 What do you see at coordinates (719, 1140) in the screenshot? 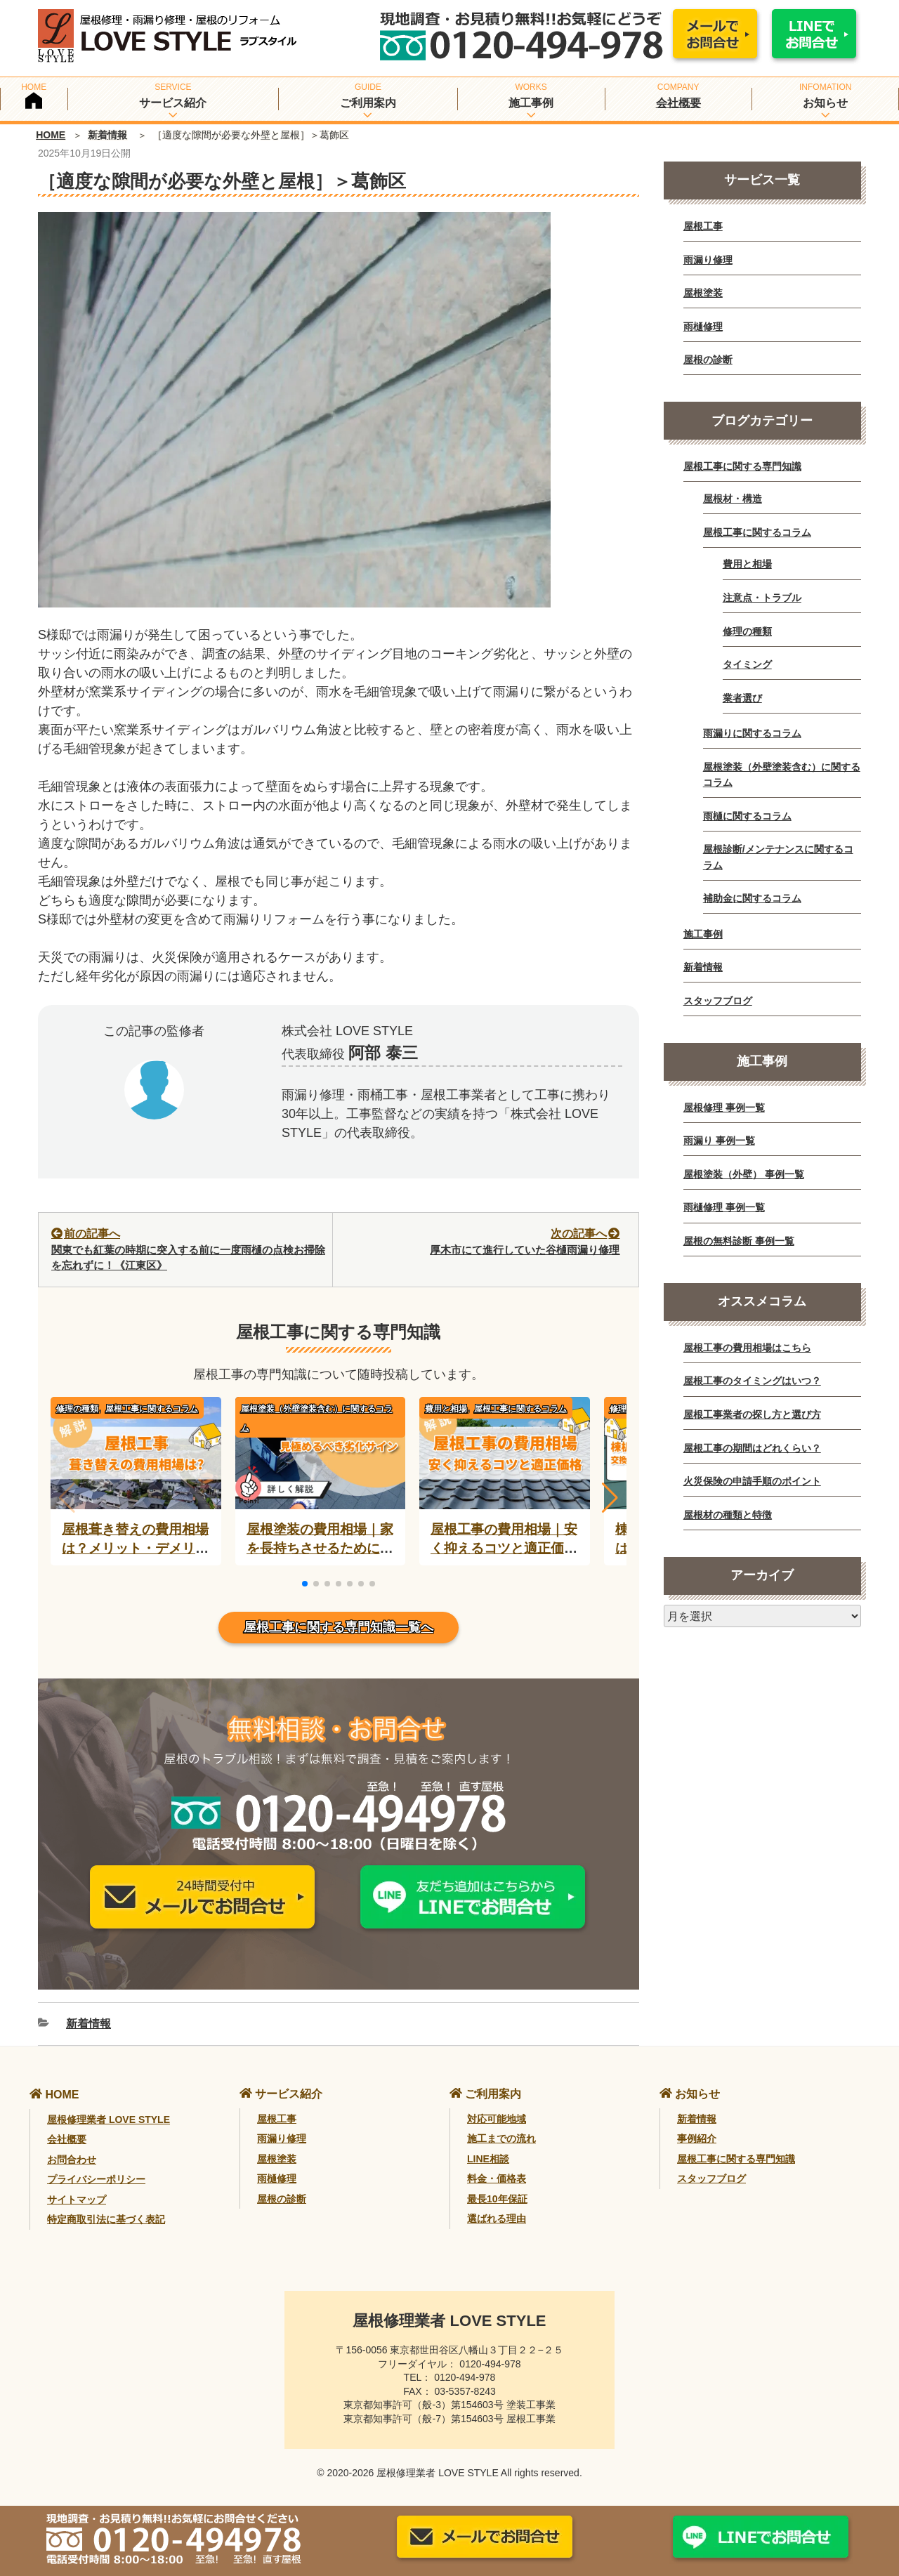
I see `雨漏り 事例一覧` at bounding box center [719, 1140].